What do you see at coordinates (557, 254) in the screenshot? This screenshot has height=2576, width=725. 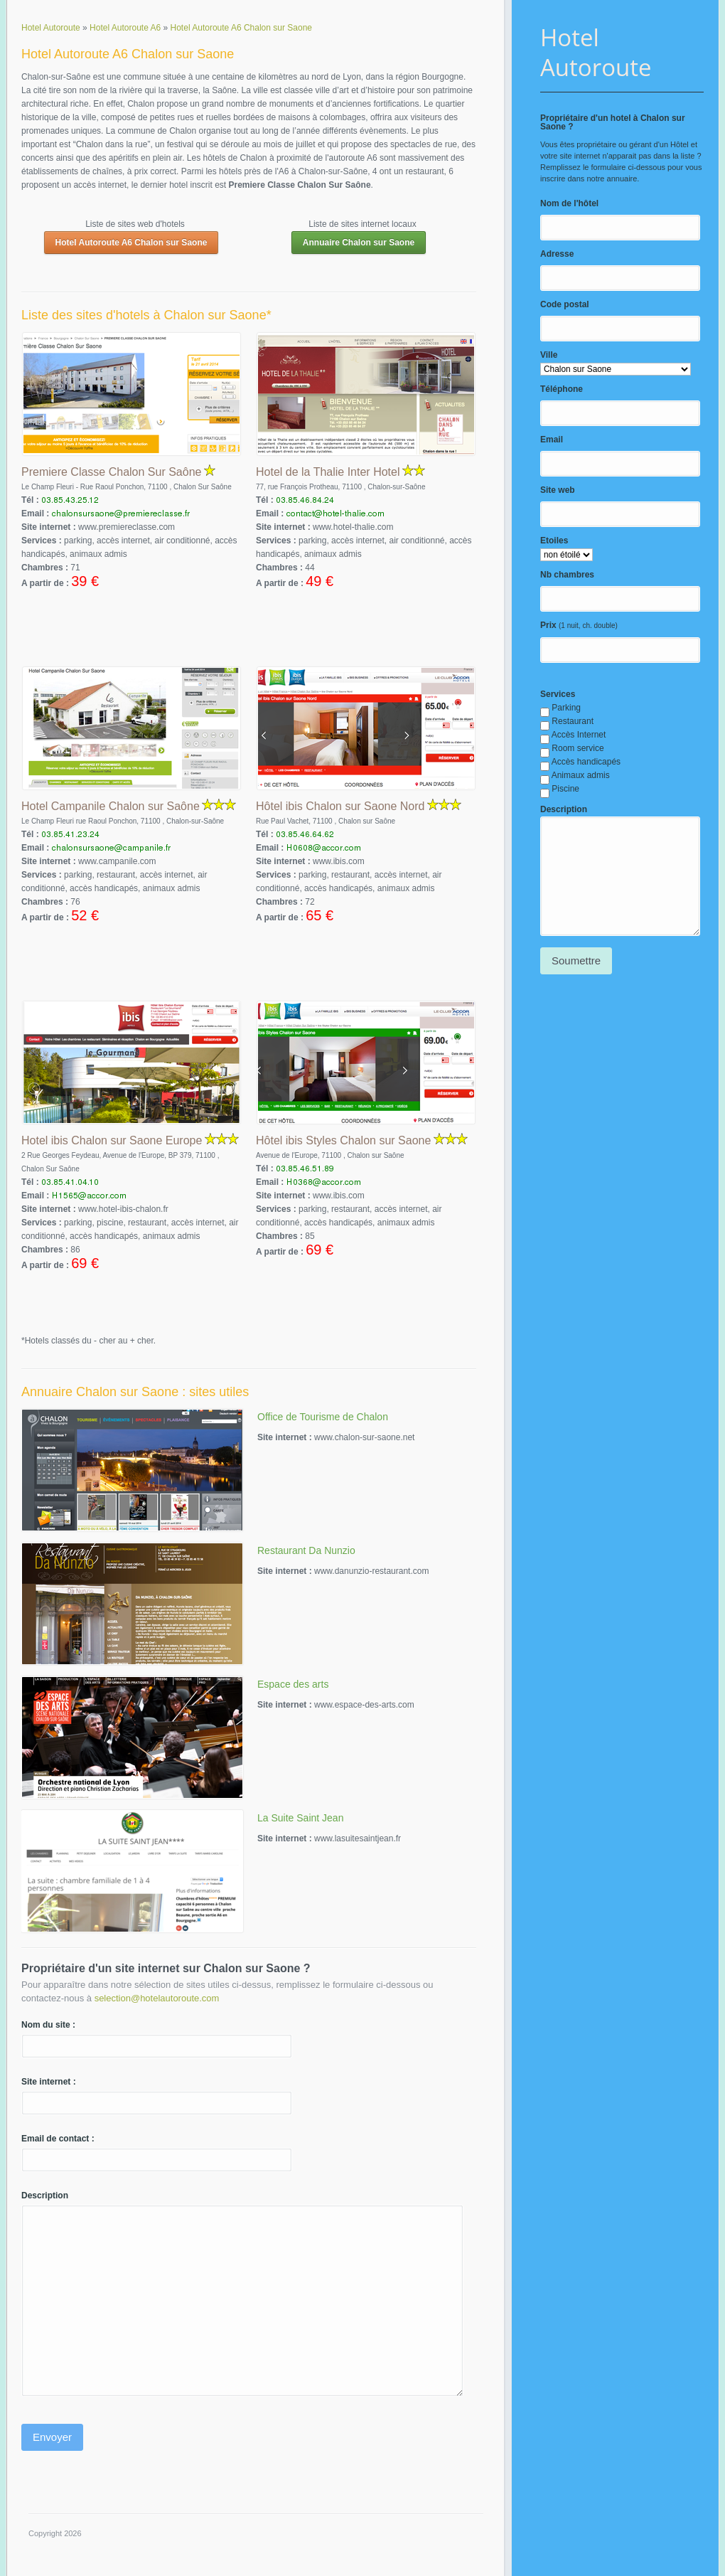 I see `Adresse` at bounding box center [557, 254].